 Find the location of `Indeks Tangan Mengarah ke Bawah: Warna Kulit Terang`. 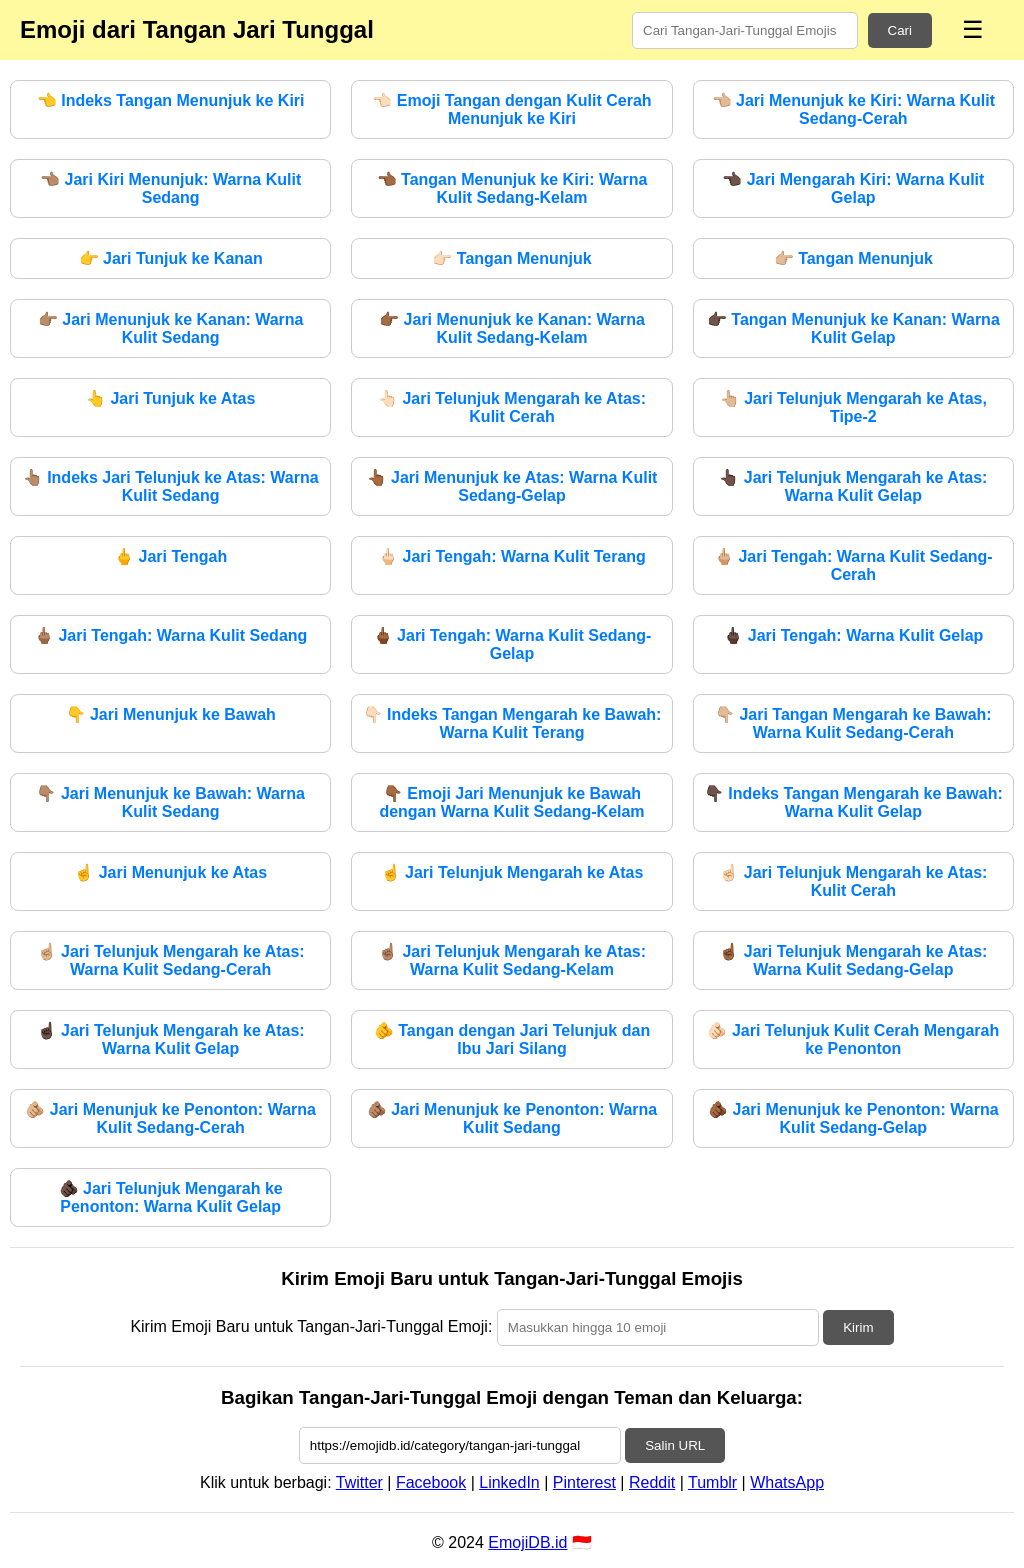

Indeks Tangan Mengarah ke Bawah: Warna Kulit Terang is located at coordinates (512, 723).